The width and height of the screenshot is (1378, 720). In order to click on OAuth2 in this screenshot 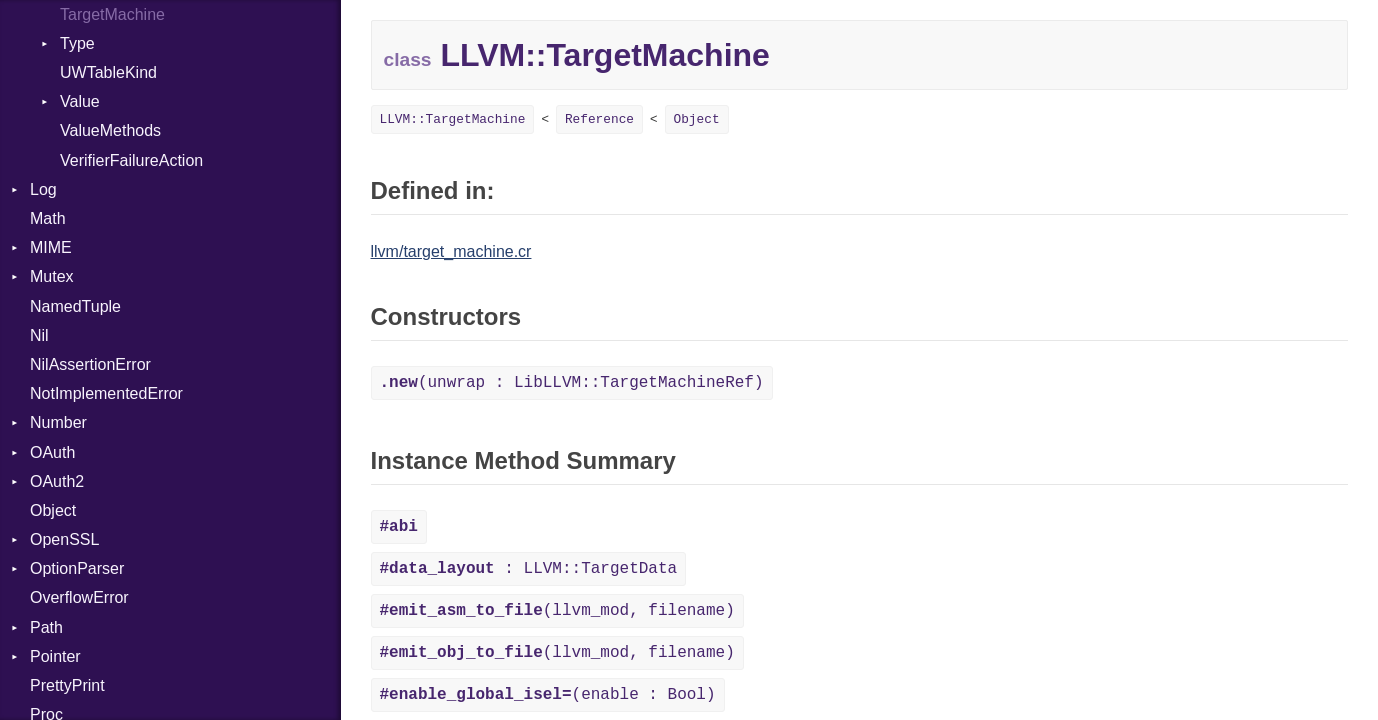, I will do `click(57, 481)`.